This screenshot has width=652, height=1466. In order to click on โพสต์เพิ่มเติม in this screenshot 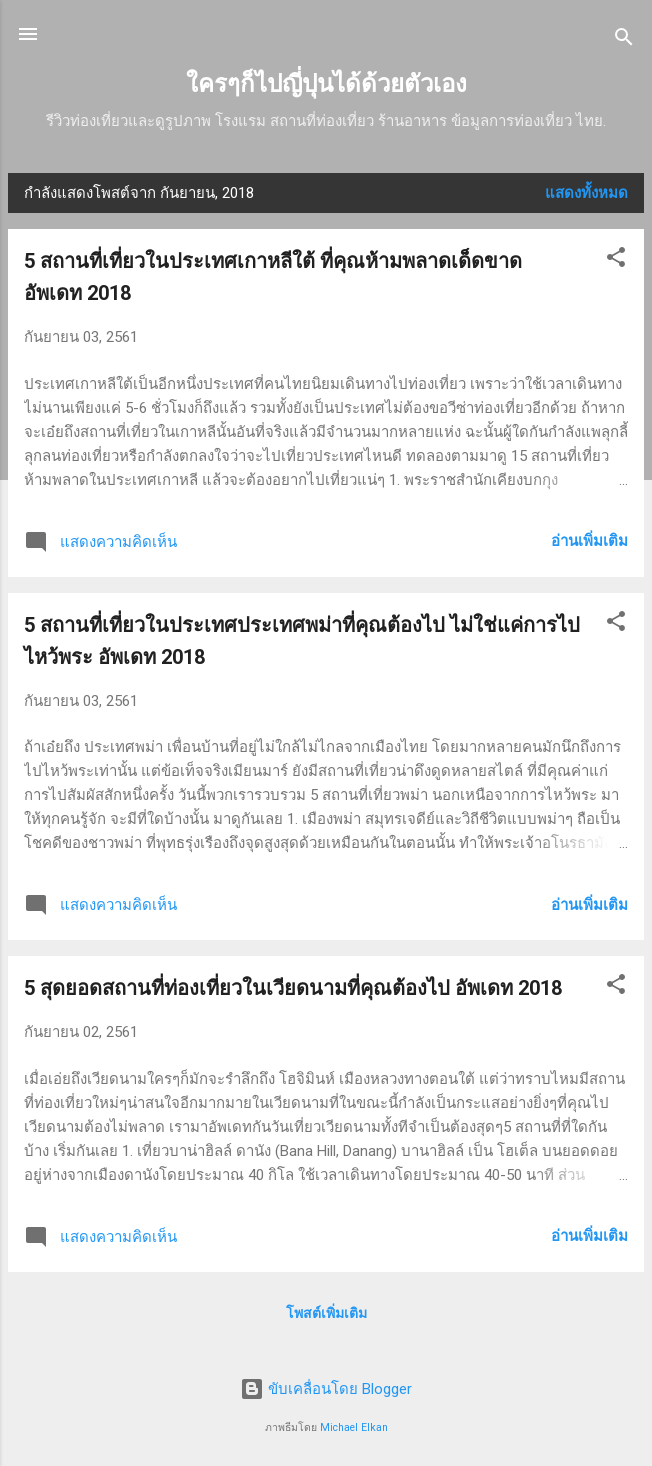, I will do `click(326, 1313)`.